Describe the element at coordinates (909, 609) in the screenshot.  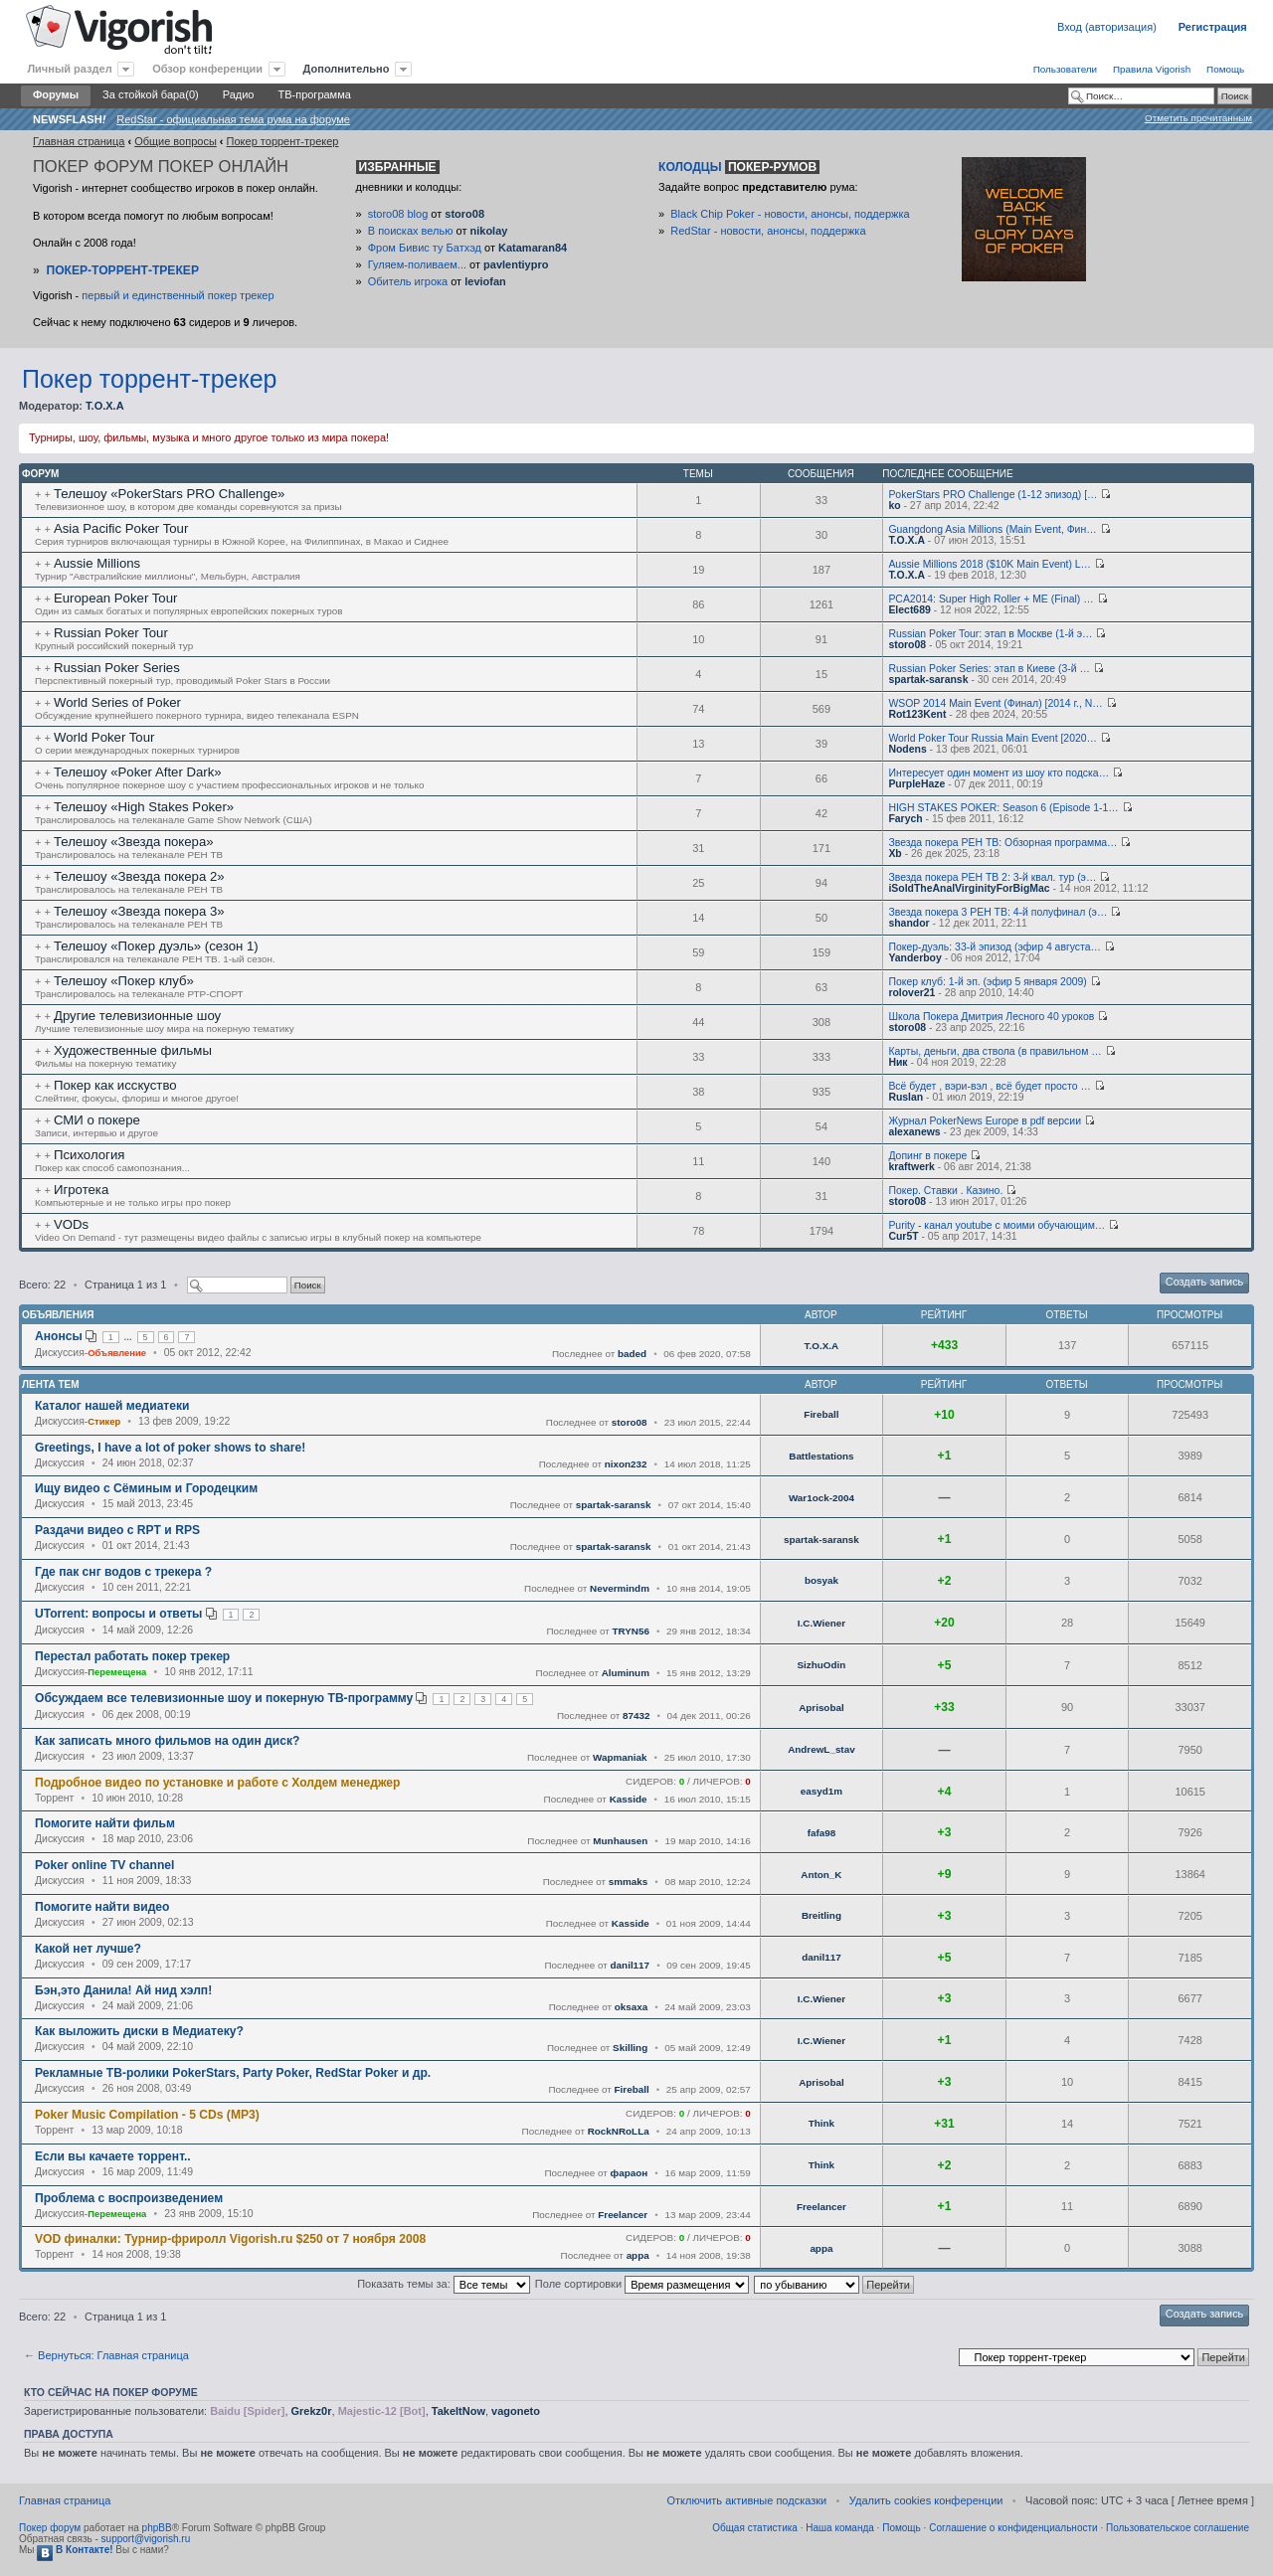
I see `Elect689` at that location.